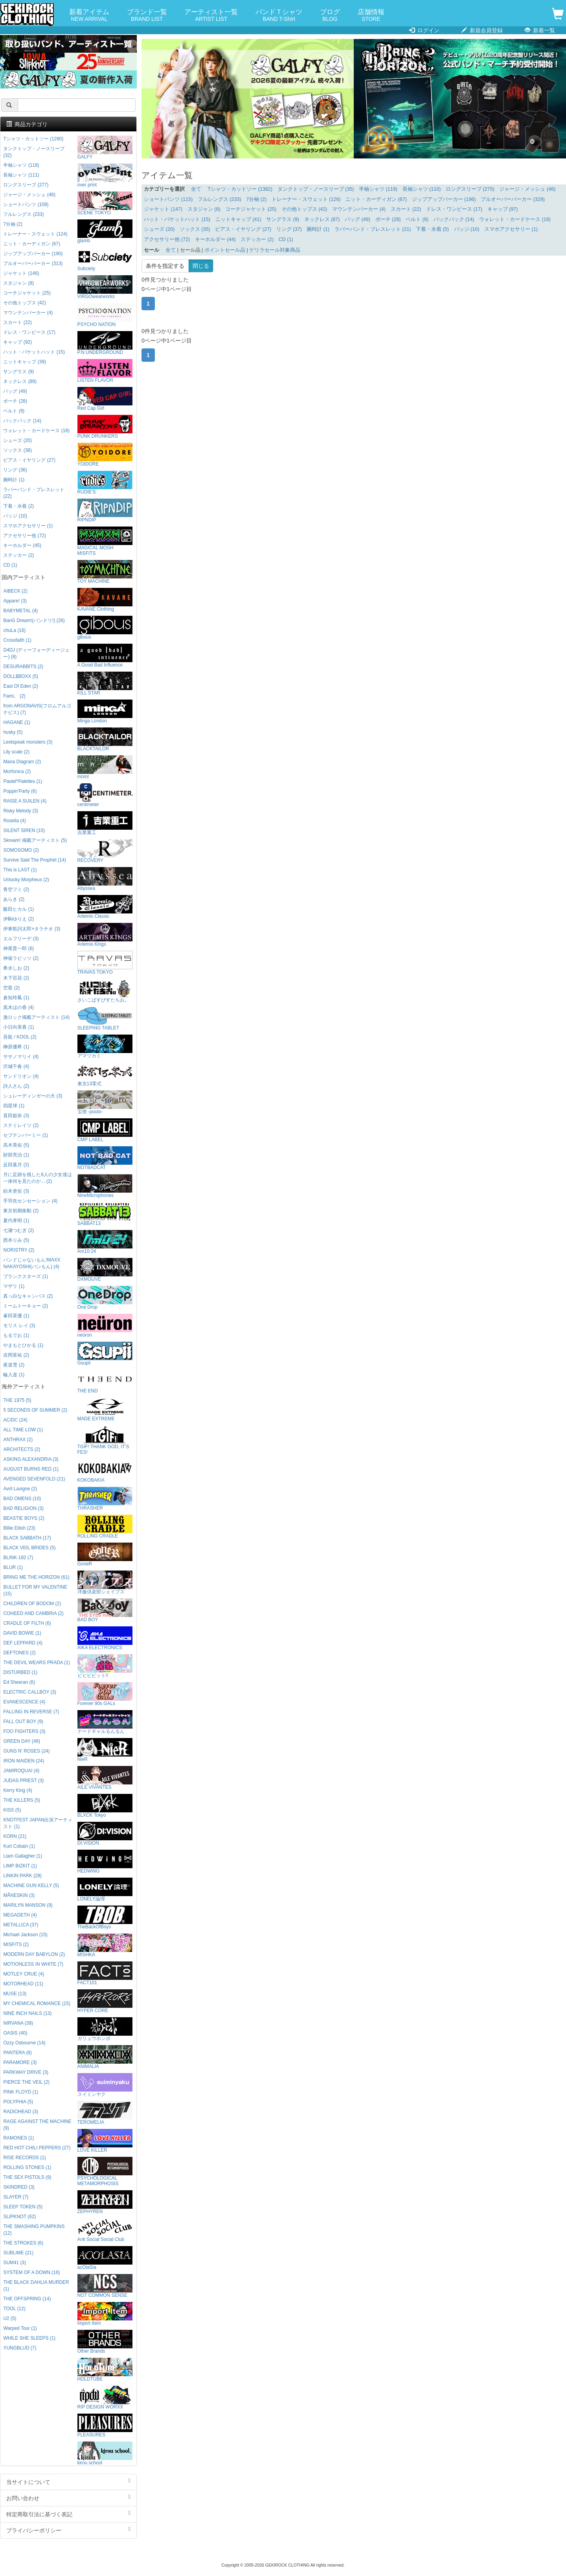 Image resolution: width=566 pixels, height=2576 pixels. Describe the element at coordinates (104, 1214) in the screenshot. I see `SABBAT13` at that location.